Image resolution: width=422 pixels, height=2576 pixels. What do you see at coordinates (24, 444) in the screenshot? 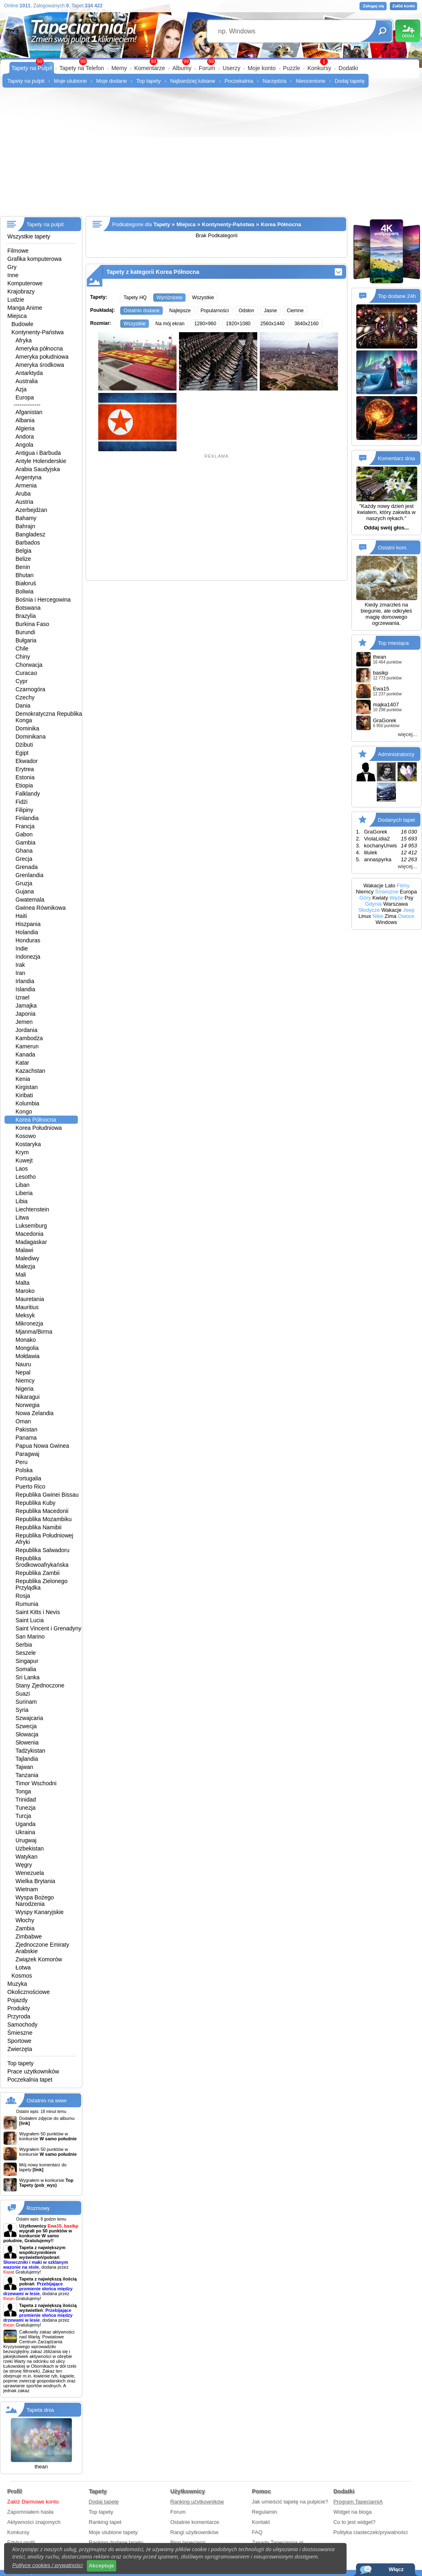
I see `Angola` at bounding box center [24, 444].